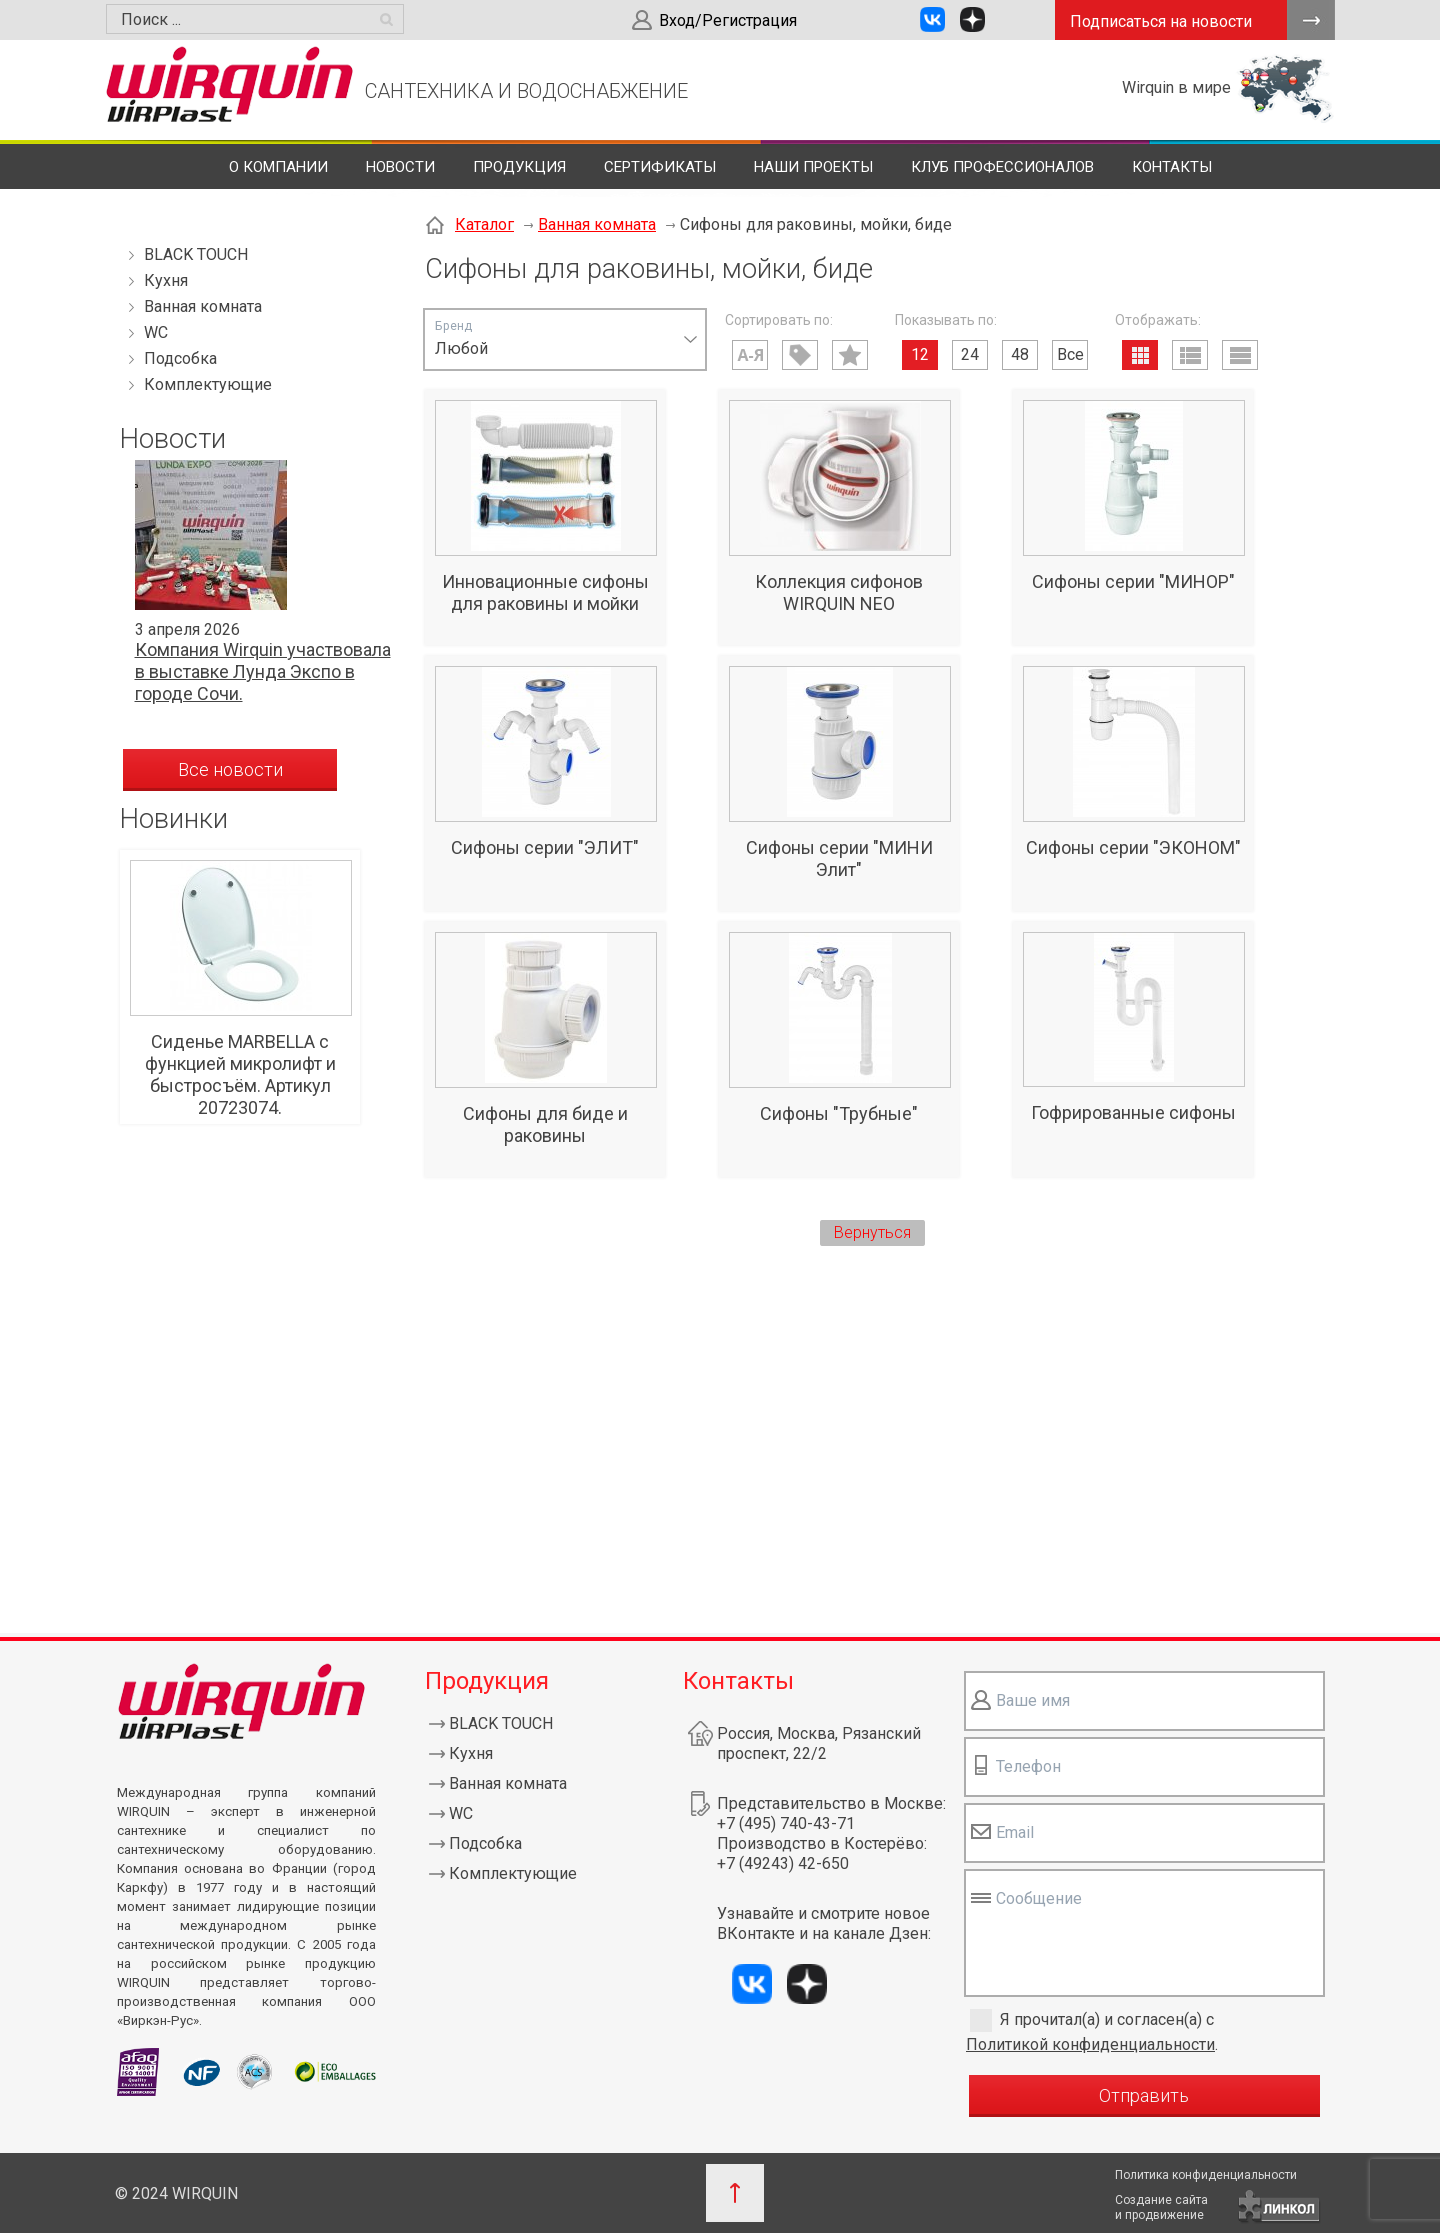 Image resolution: width=1440 pixels, height=2233 pixels. I want to click on О компании, so click(278, 167).